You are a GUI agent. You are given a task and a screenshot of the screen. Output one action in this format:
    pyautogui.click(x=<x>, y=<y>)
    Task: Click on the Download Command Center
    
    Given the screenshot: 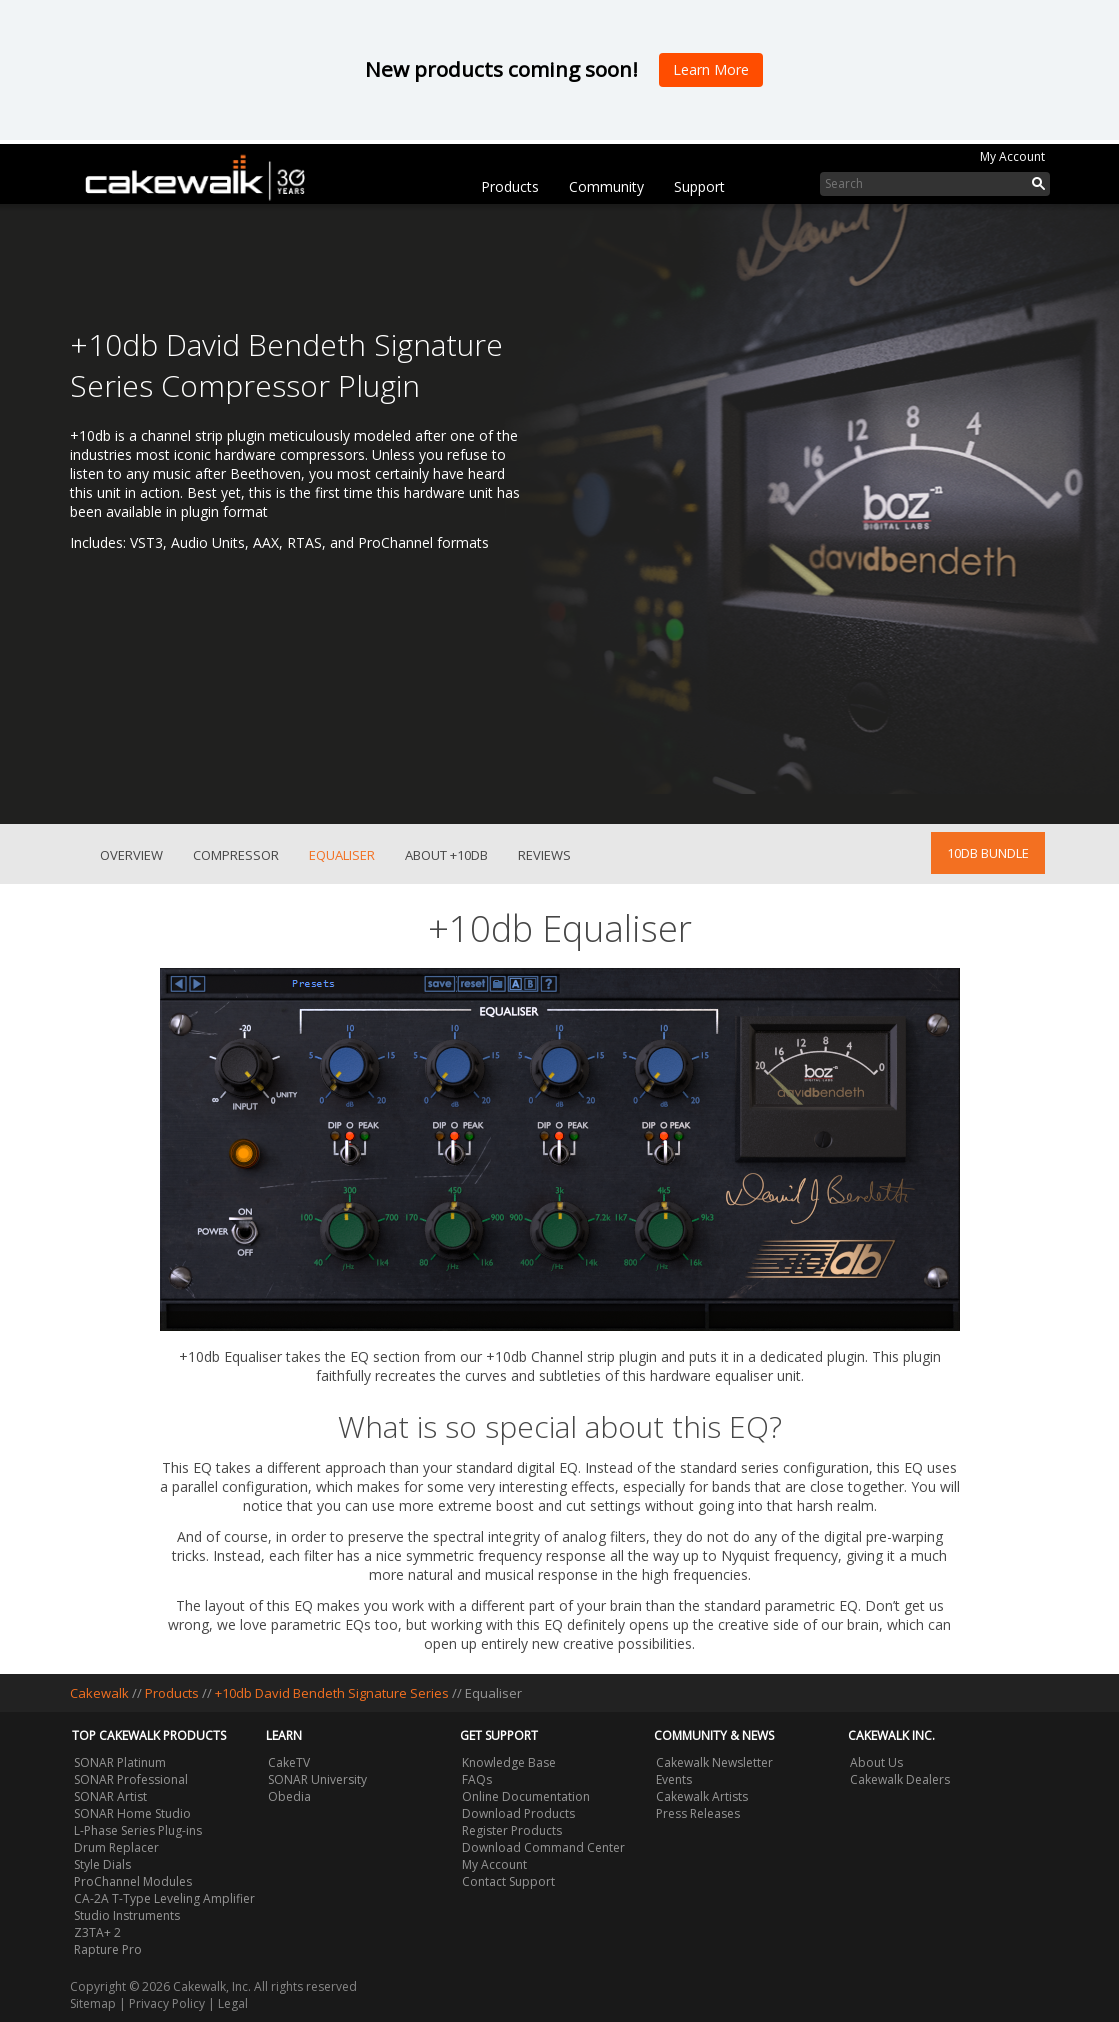 What is the action you would take?
    pyautogui.click(x=543, y=1847)
    